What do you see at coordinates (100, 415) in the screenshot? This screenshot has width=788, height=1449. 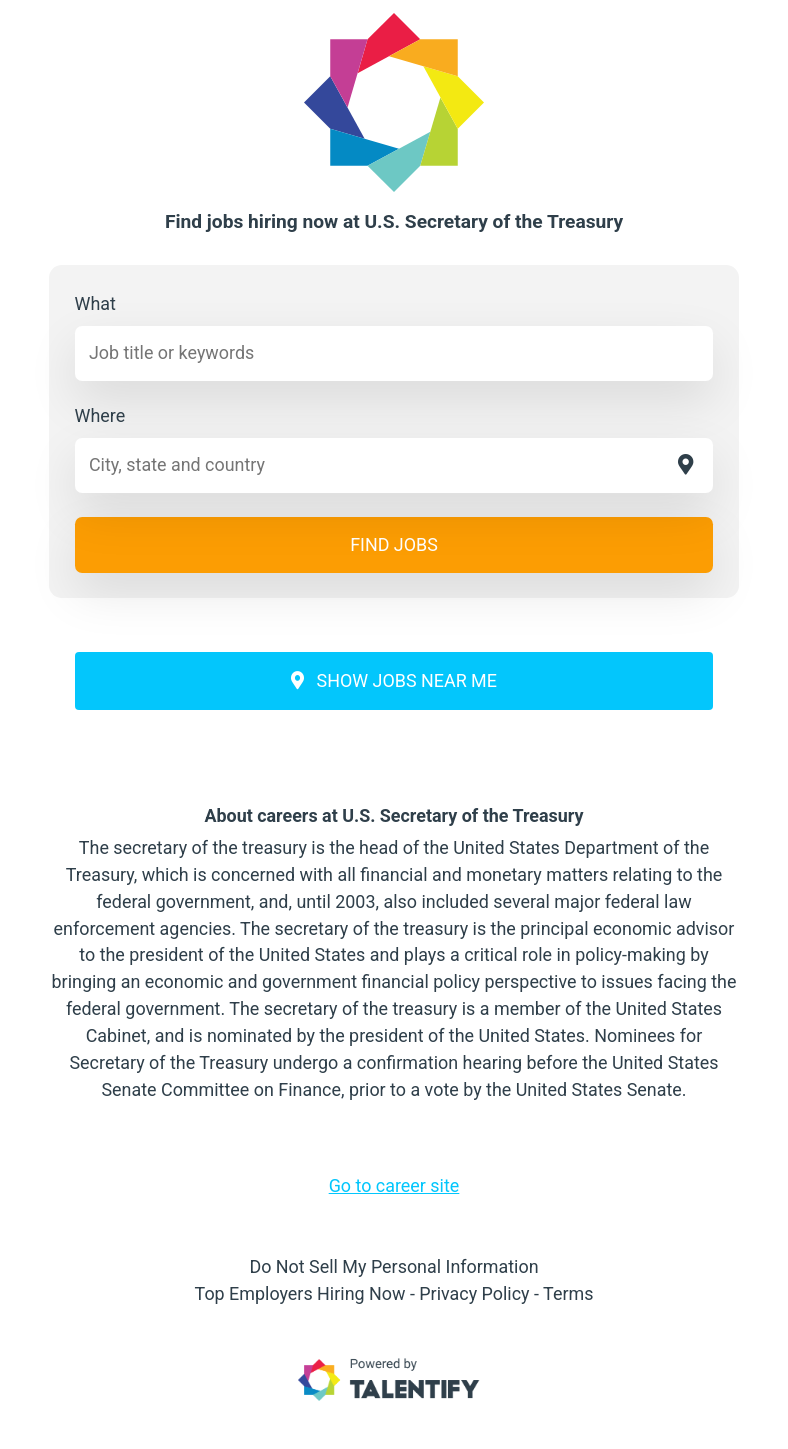 I see `Where` at bounding box center [100, 415].